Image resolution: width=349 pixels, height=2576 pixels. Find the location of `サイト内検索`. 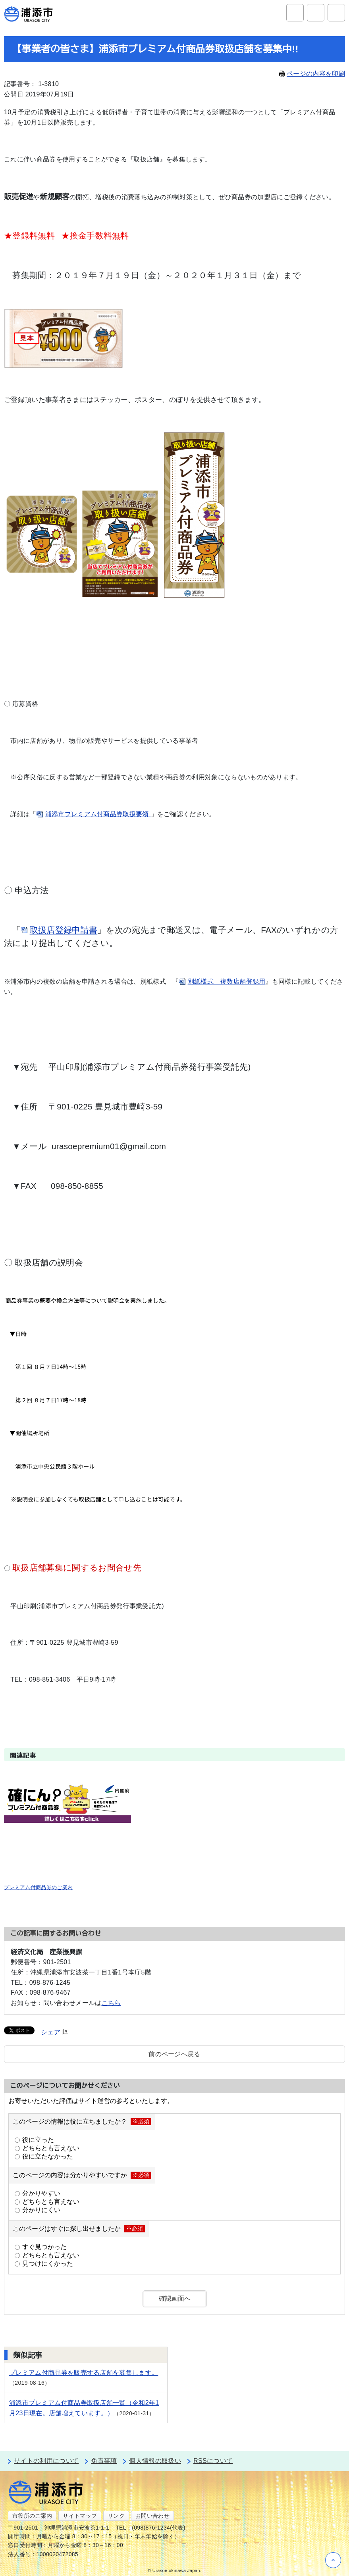

サイト内検索 is located at coordinates (295, 12).